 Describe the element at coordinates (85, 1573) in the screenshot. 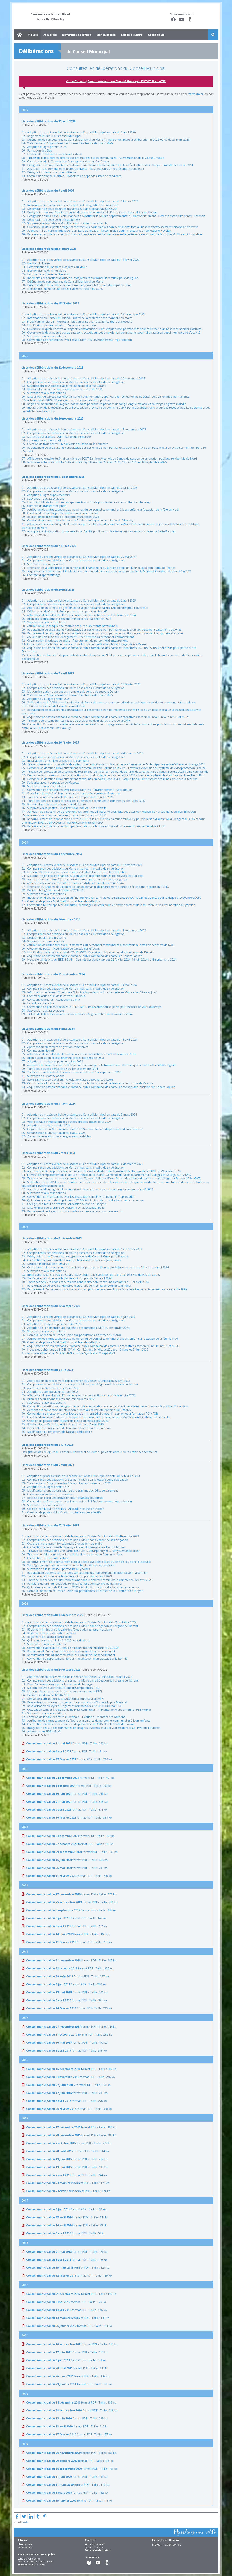

I see `11 - Recrutement d'agents contractuels sur des emplois non permanents pour besoin saisonnier` at that location.